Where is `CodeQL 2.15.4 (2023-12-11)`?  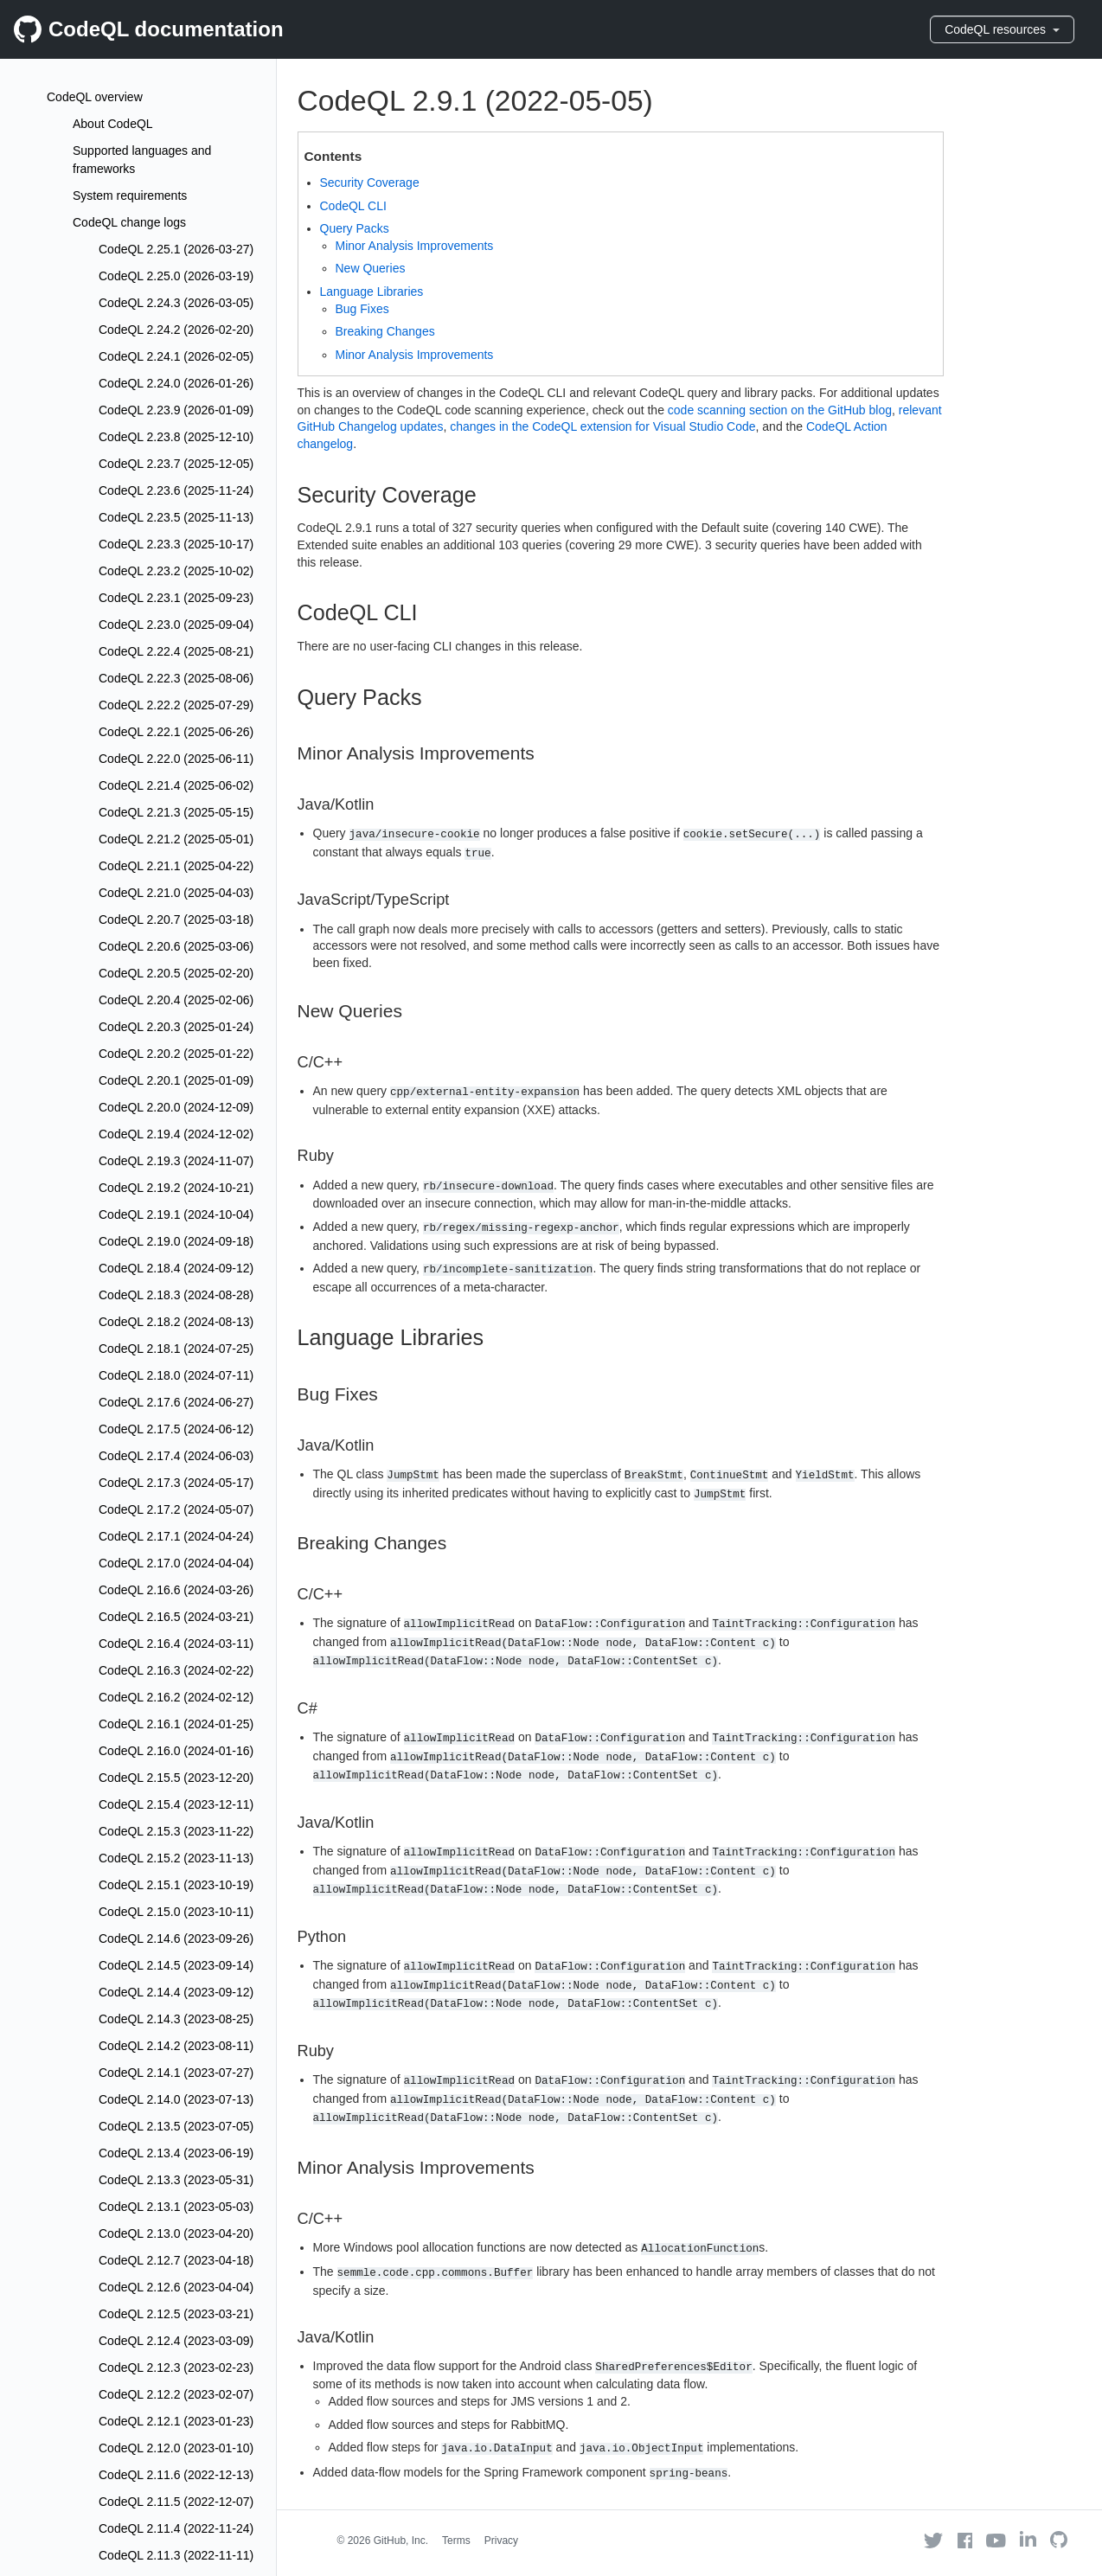 CodeQL 2.15.4 (2023-12-11) is located at coordinates (176, 1804).